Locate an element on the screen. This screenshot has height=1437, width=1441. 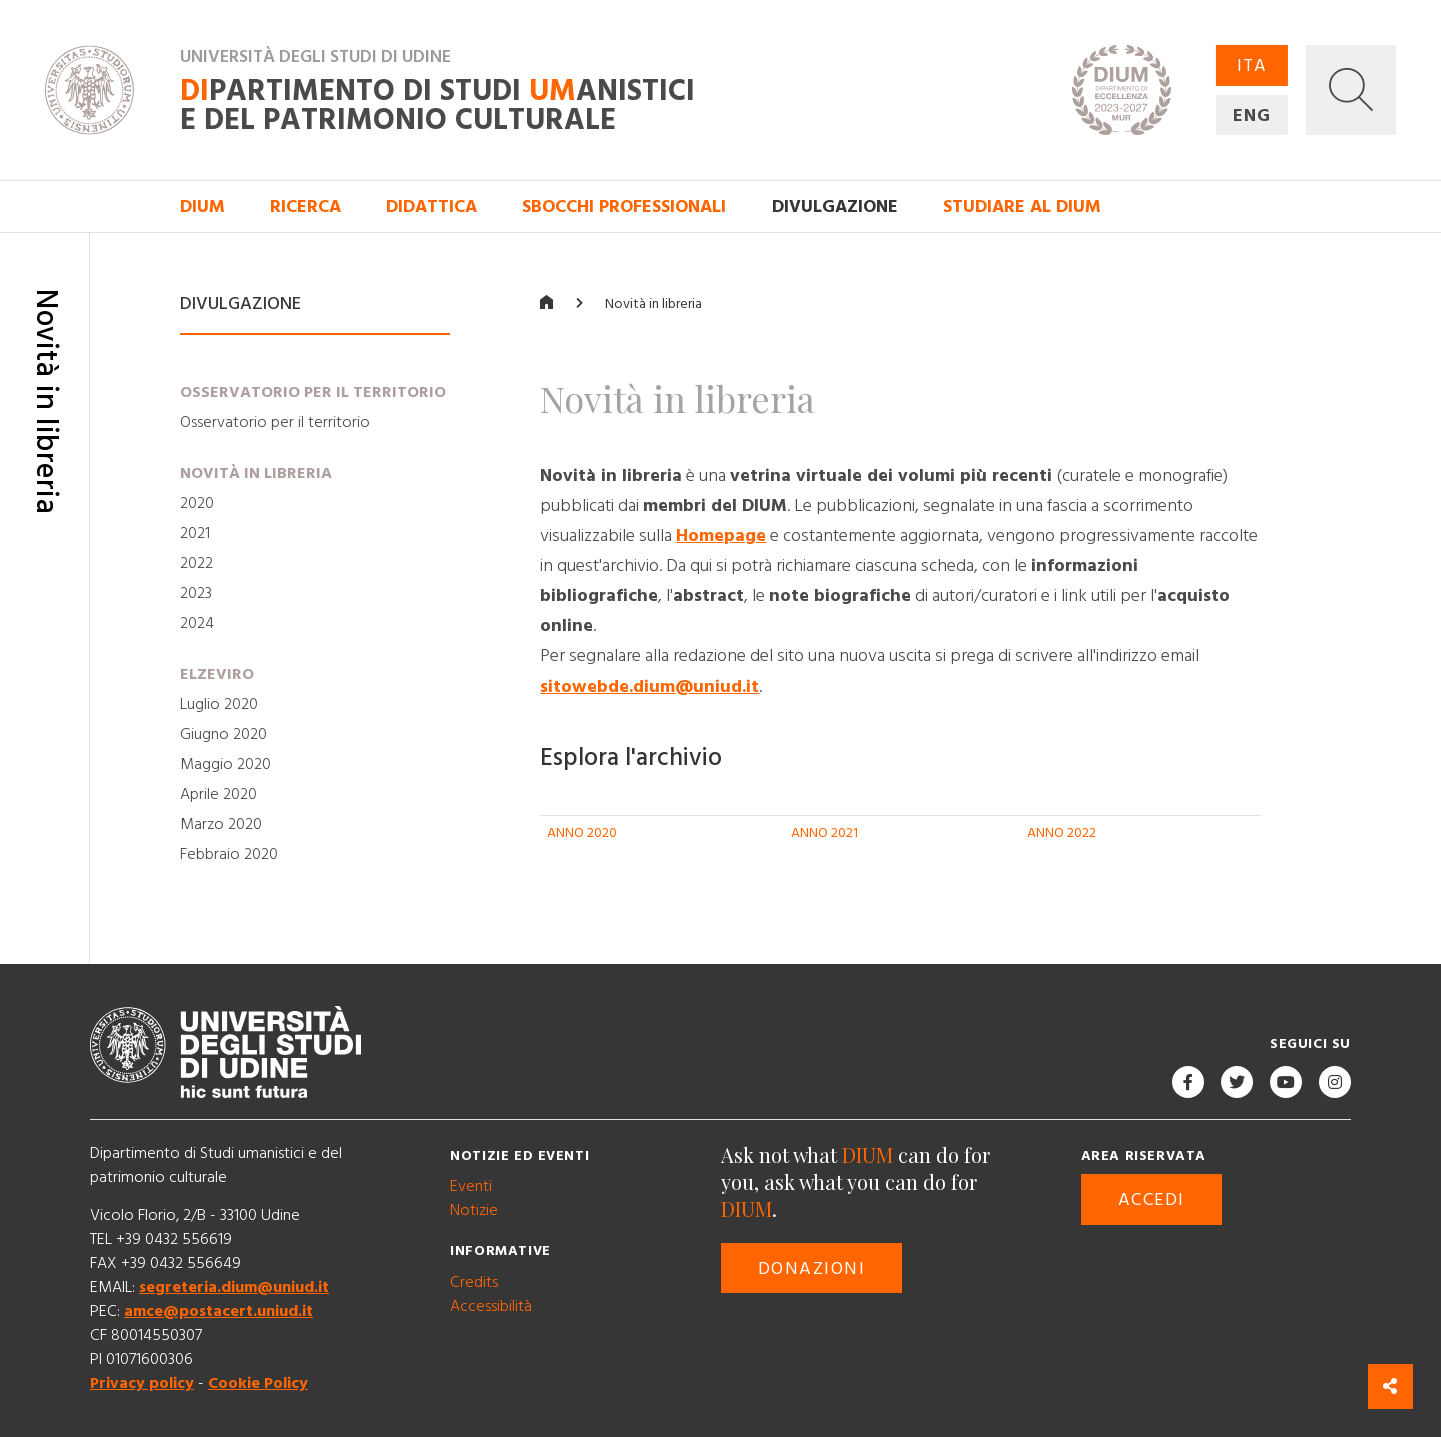
Notizie is located at coordinates (474, 1210).